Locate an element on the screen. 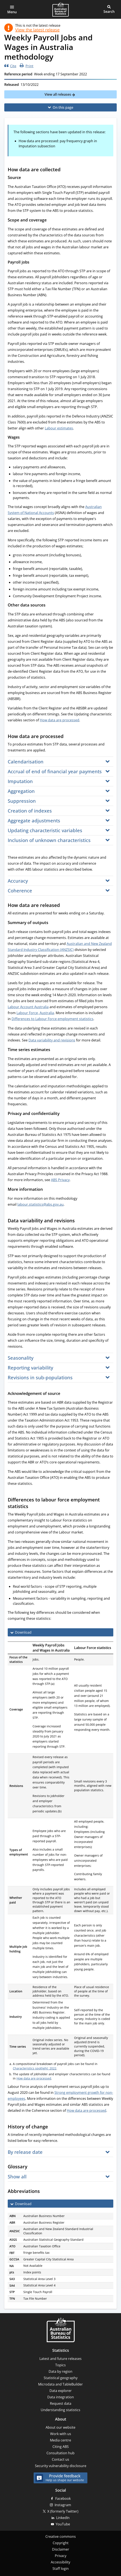 The height and width of the screenshot is (2576, 121). Topics is located at coordinates (60, 2365).